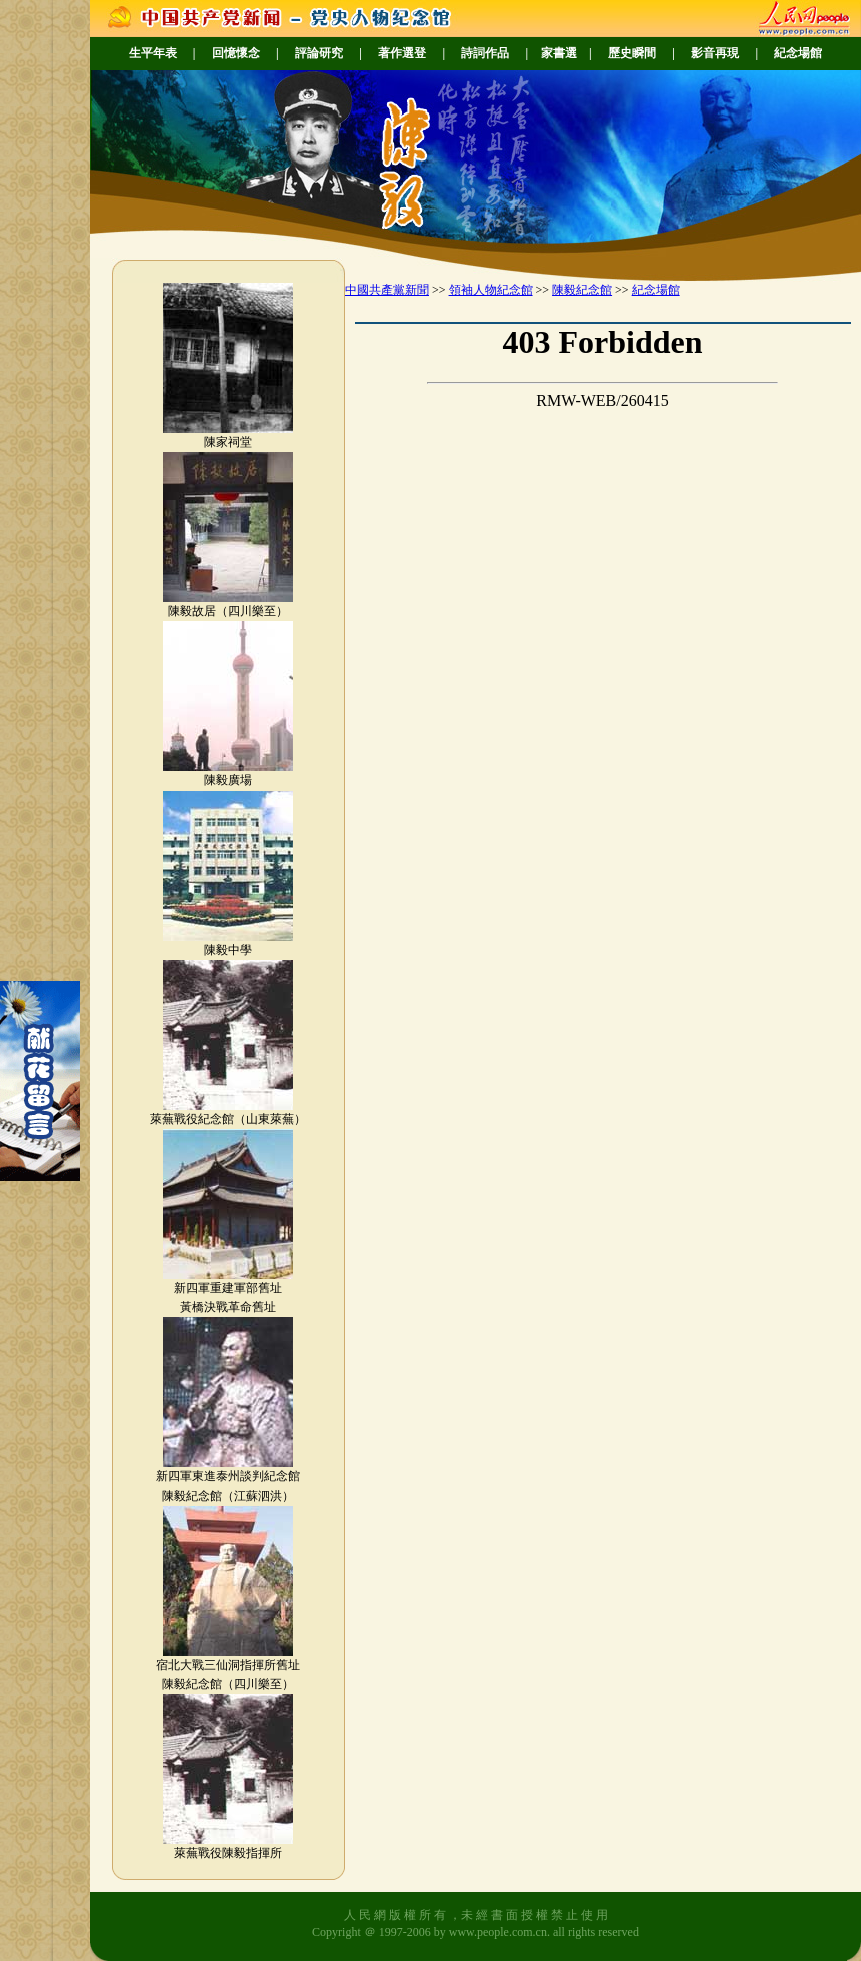 This screenshot has width=861, height=1961. I want to click on 中國共產黨新聞, so click(387, 290).